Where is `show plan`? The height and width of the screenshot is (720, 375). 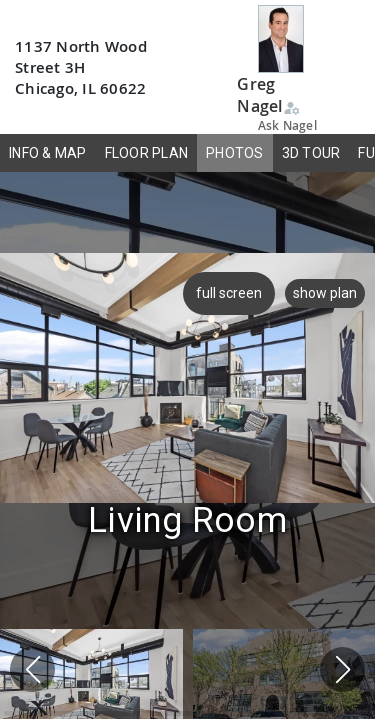
show plan is located at coordinates (325, 293).